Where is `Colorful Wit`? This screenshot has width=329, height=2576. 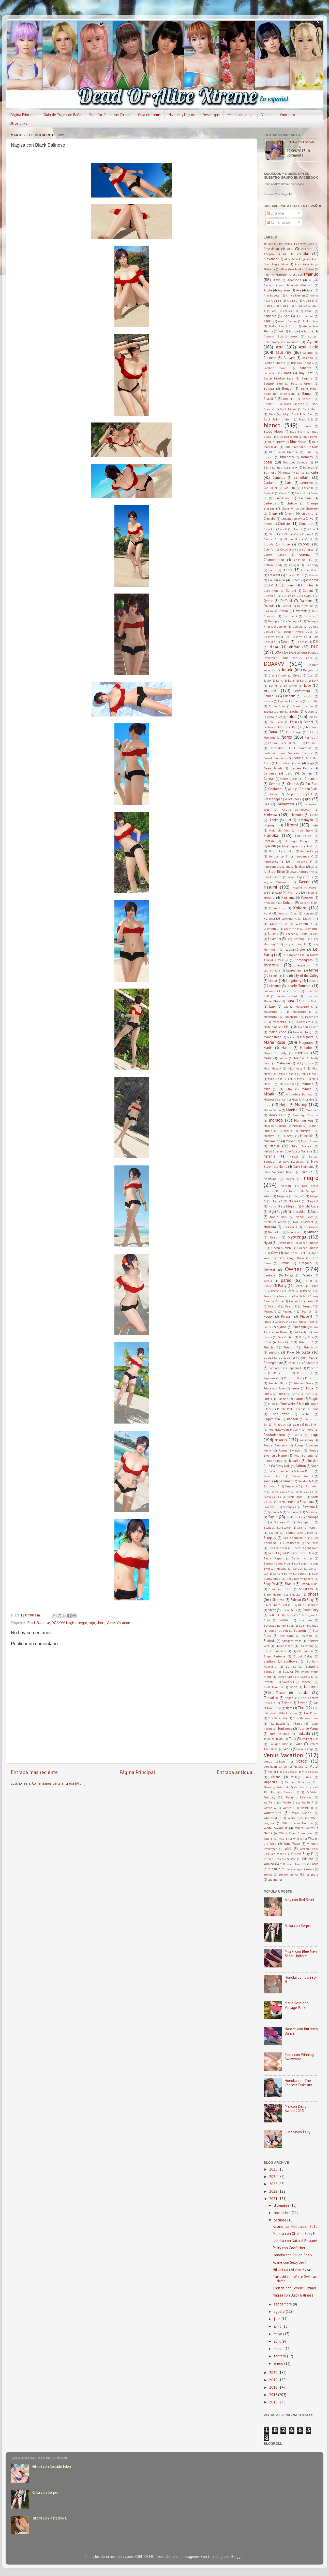 Colorful Wit is located at coordinates (288, 549).